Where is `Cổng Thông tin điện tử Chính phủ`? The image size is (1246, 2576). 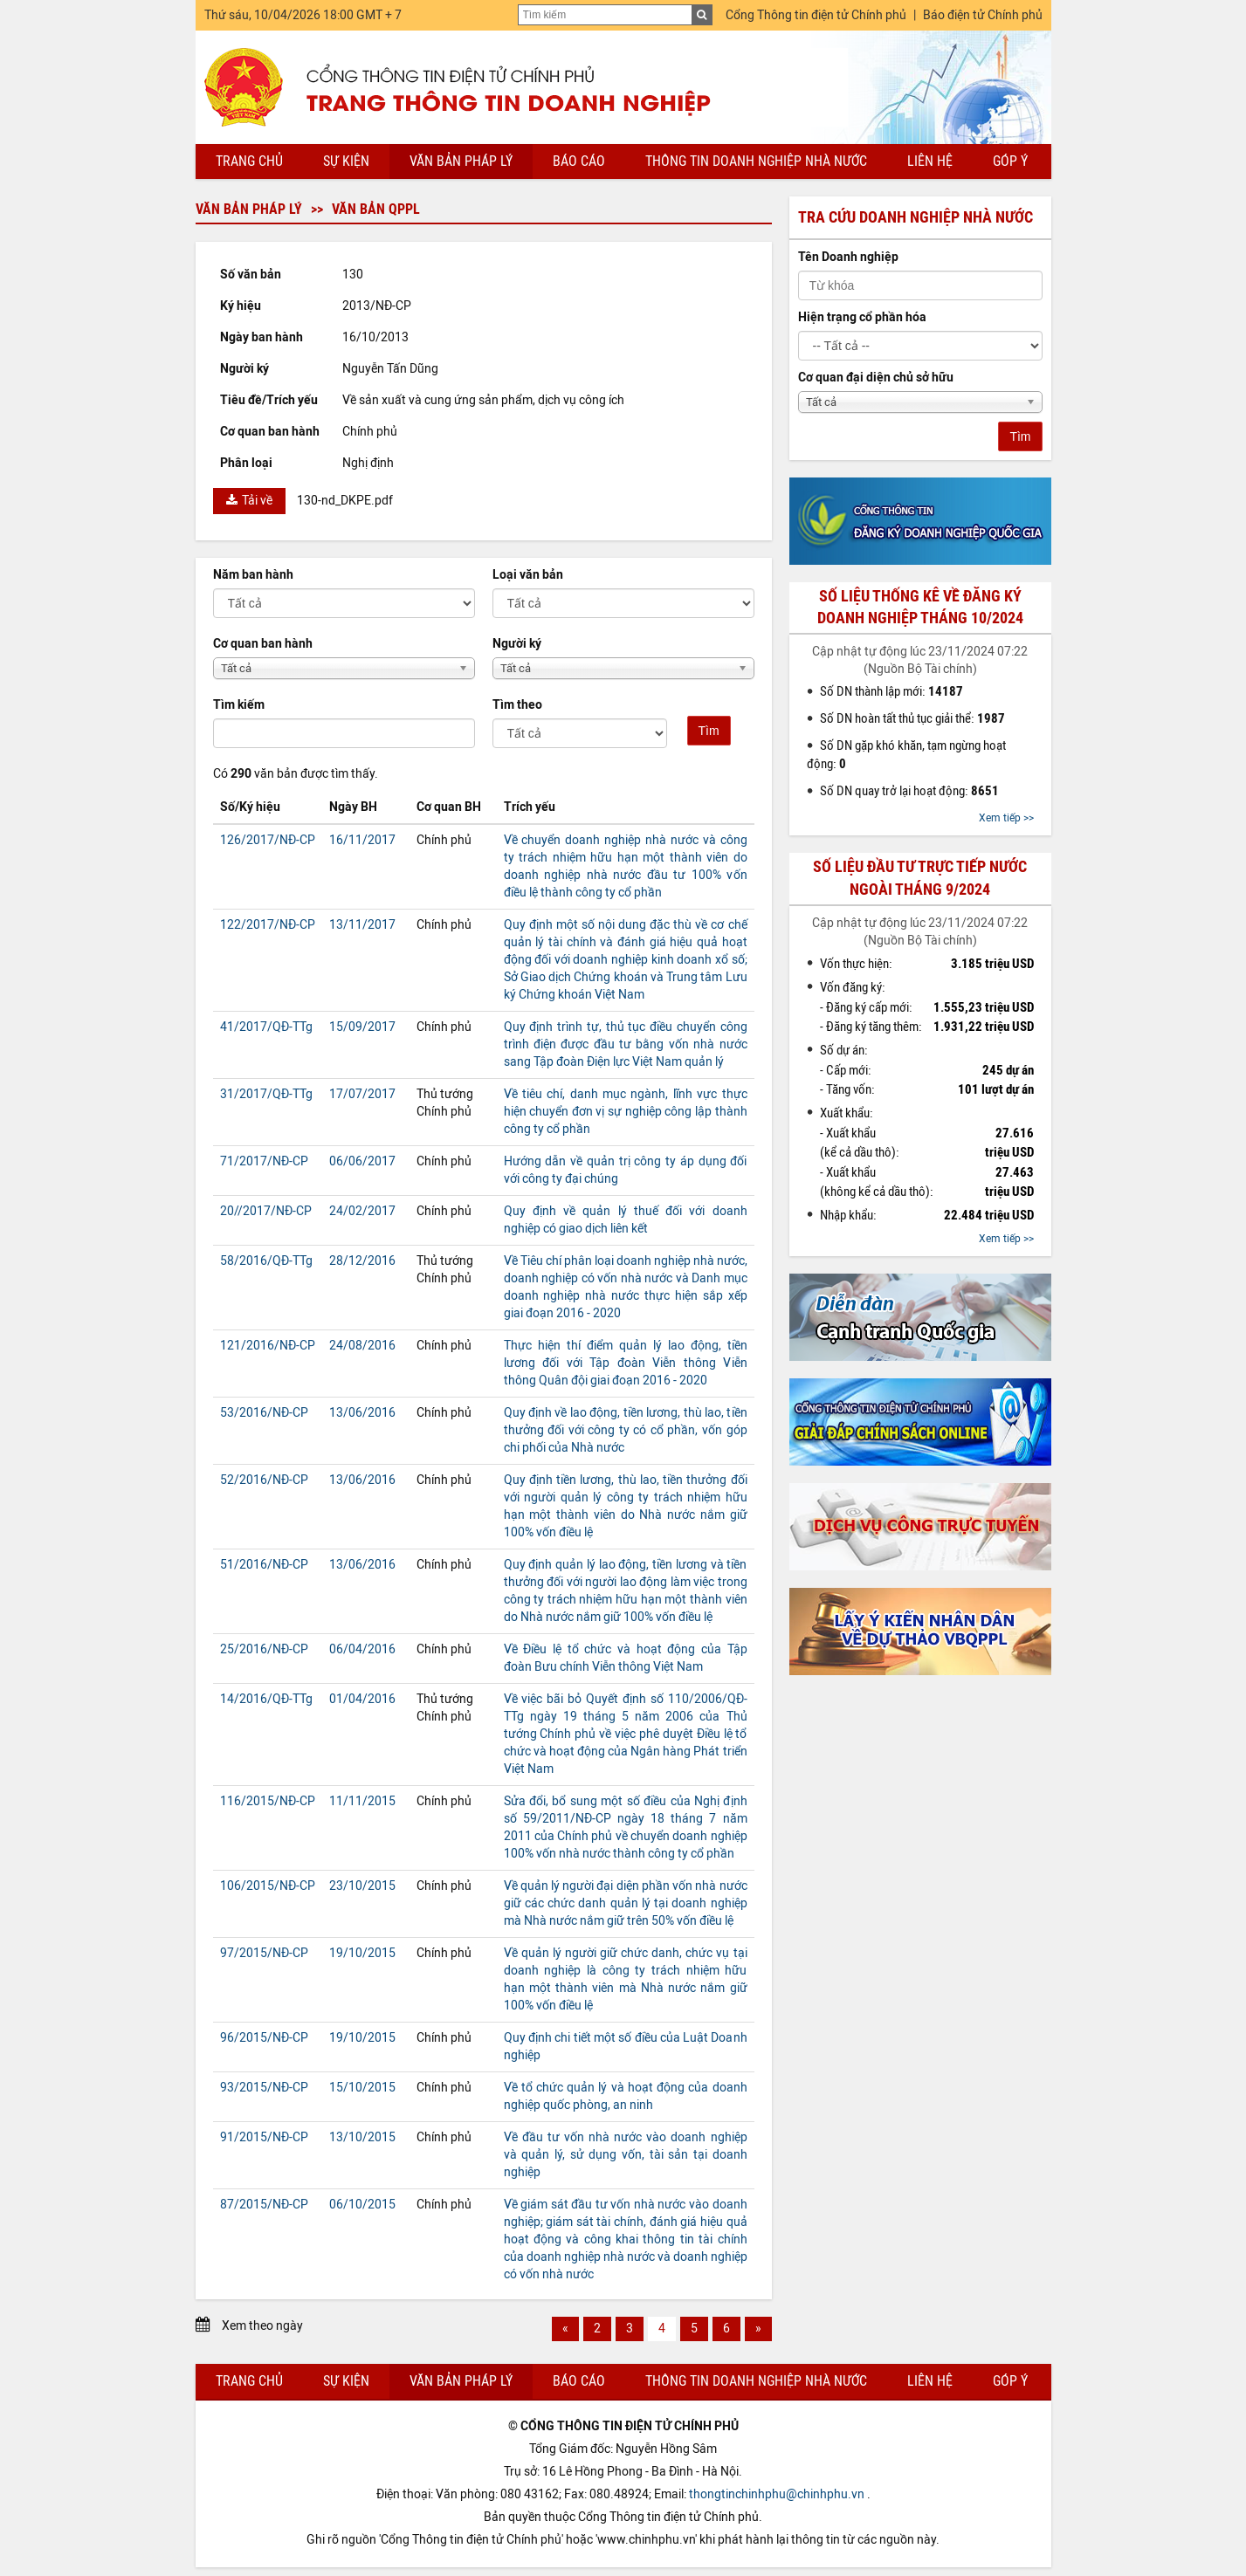 Cổng Thông tin điện tử Chính phủ is located at coordinates (816, 15).